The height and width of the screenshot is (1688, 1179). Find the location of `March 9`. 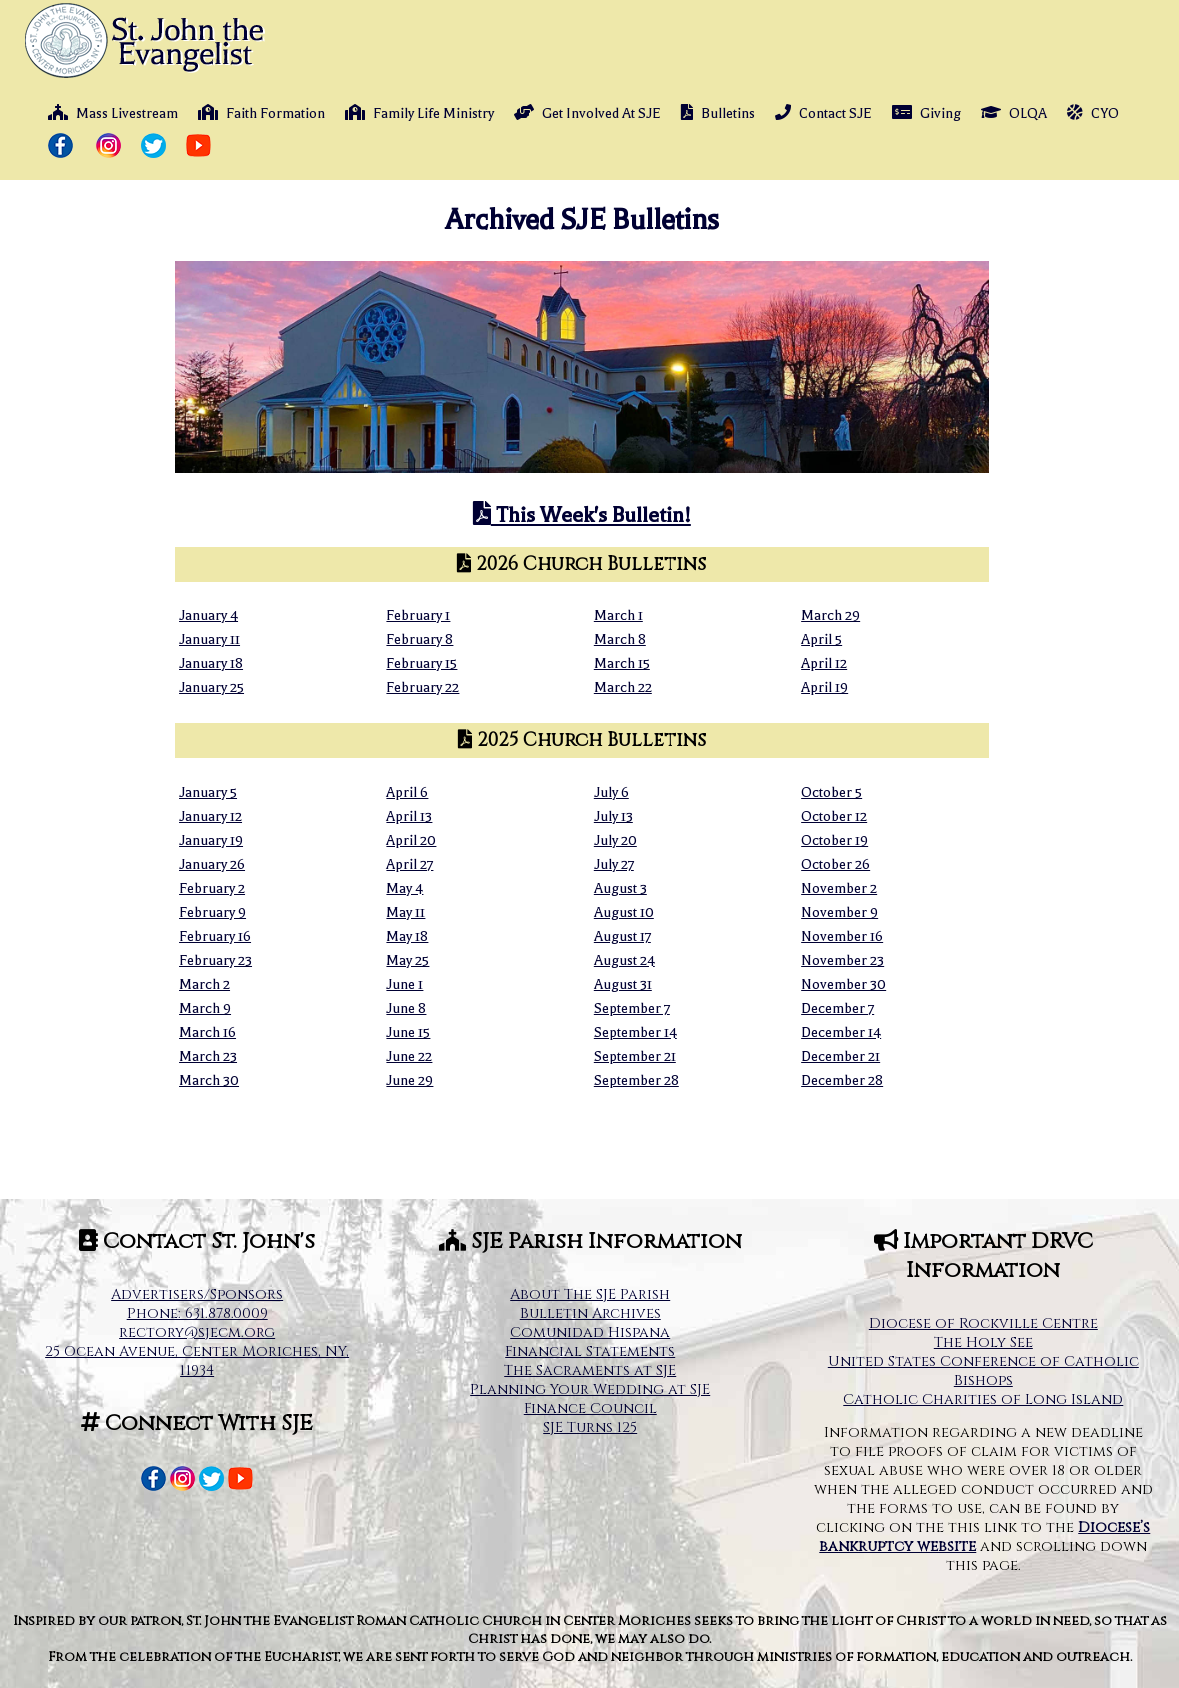

March 9 is located at coordinates (205, 1008).